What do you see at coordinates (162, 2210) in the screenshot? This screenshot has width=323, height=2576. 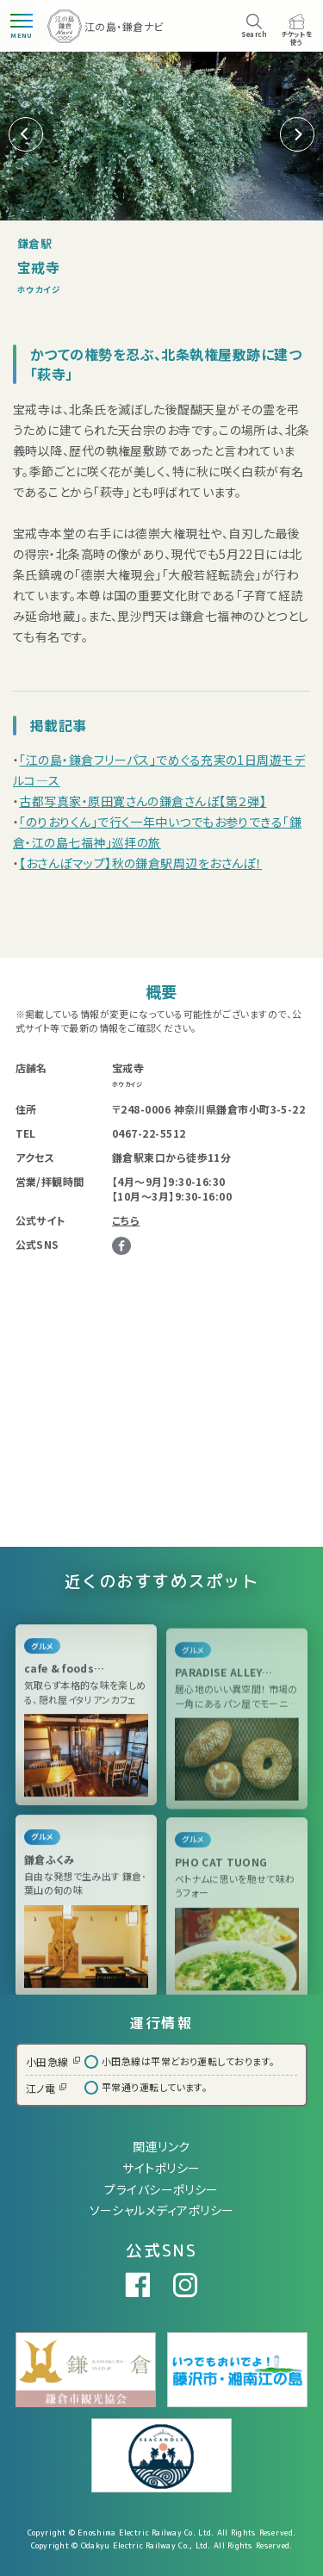 I see `ソーシャルメディアポリシー` at bounding box center [162, 2210].